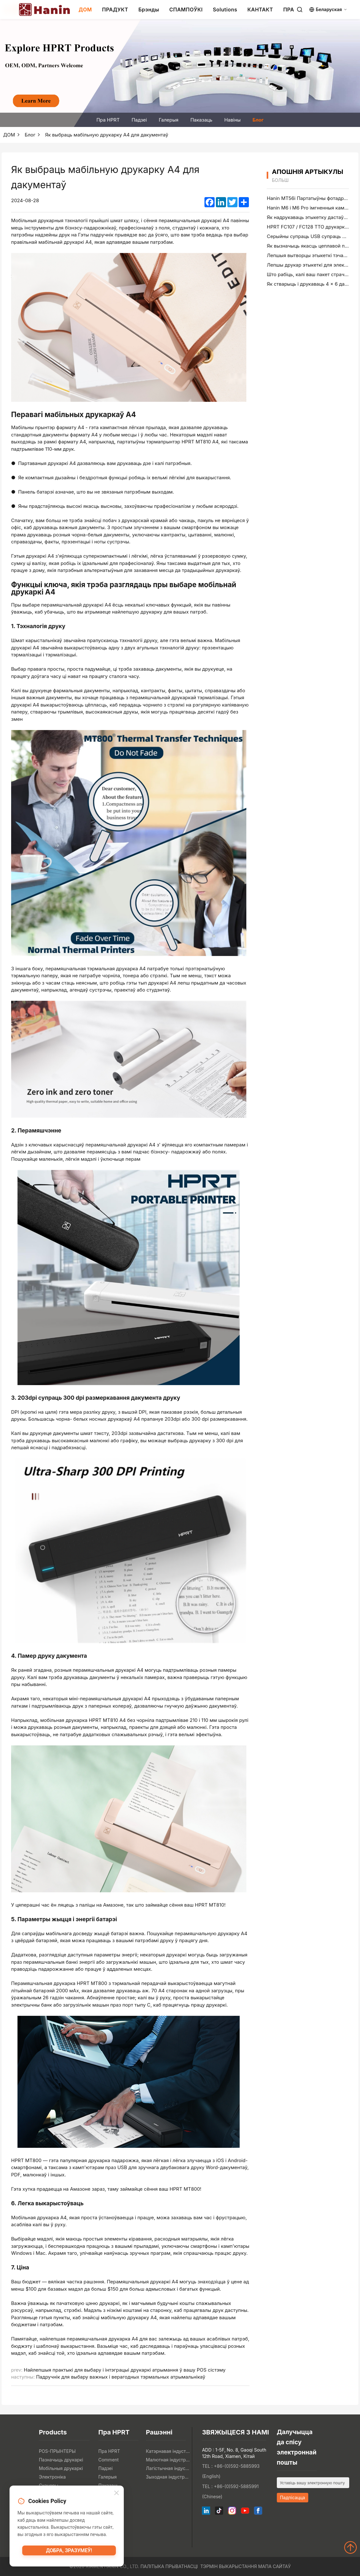 This screenshot has width=360, height=2576. I want to click on Падзеі, so click(139, 120).